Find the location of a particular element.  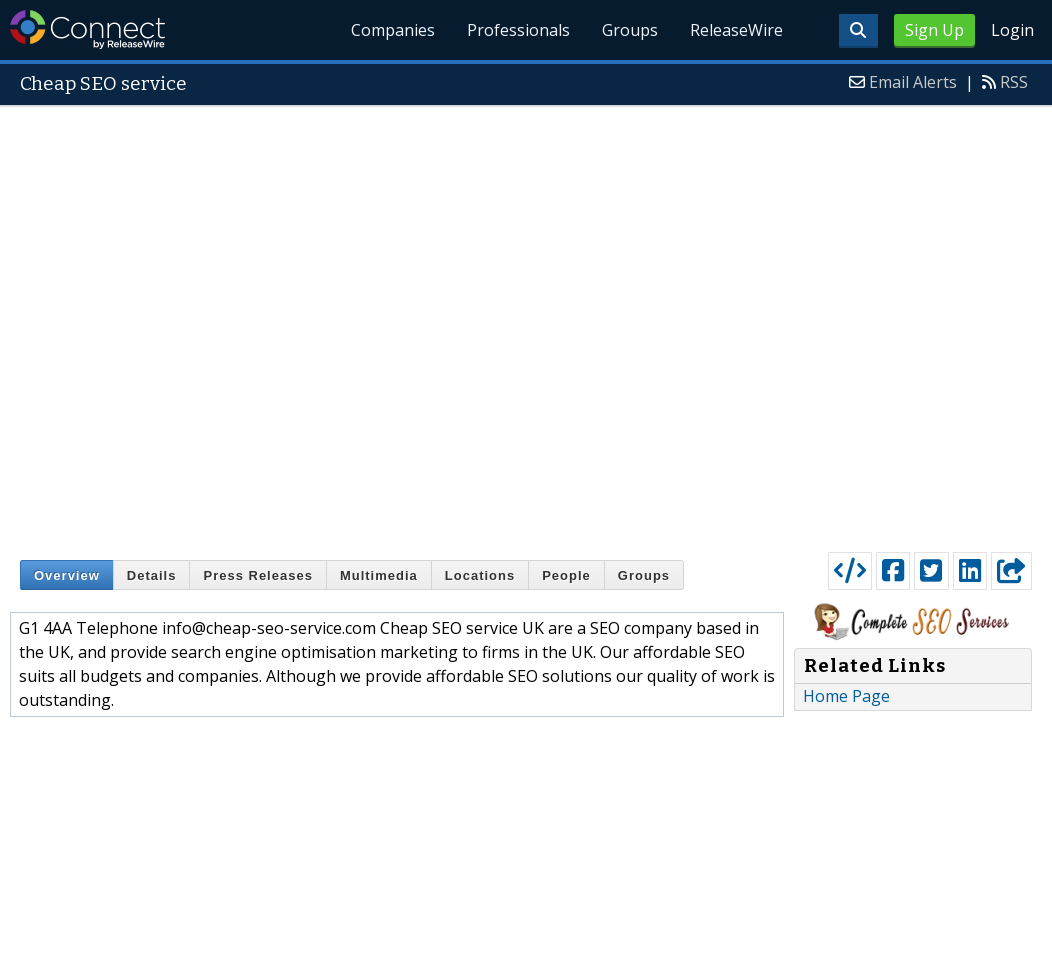

Multimedia is located at coordinates (379, 575).